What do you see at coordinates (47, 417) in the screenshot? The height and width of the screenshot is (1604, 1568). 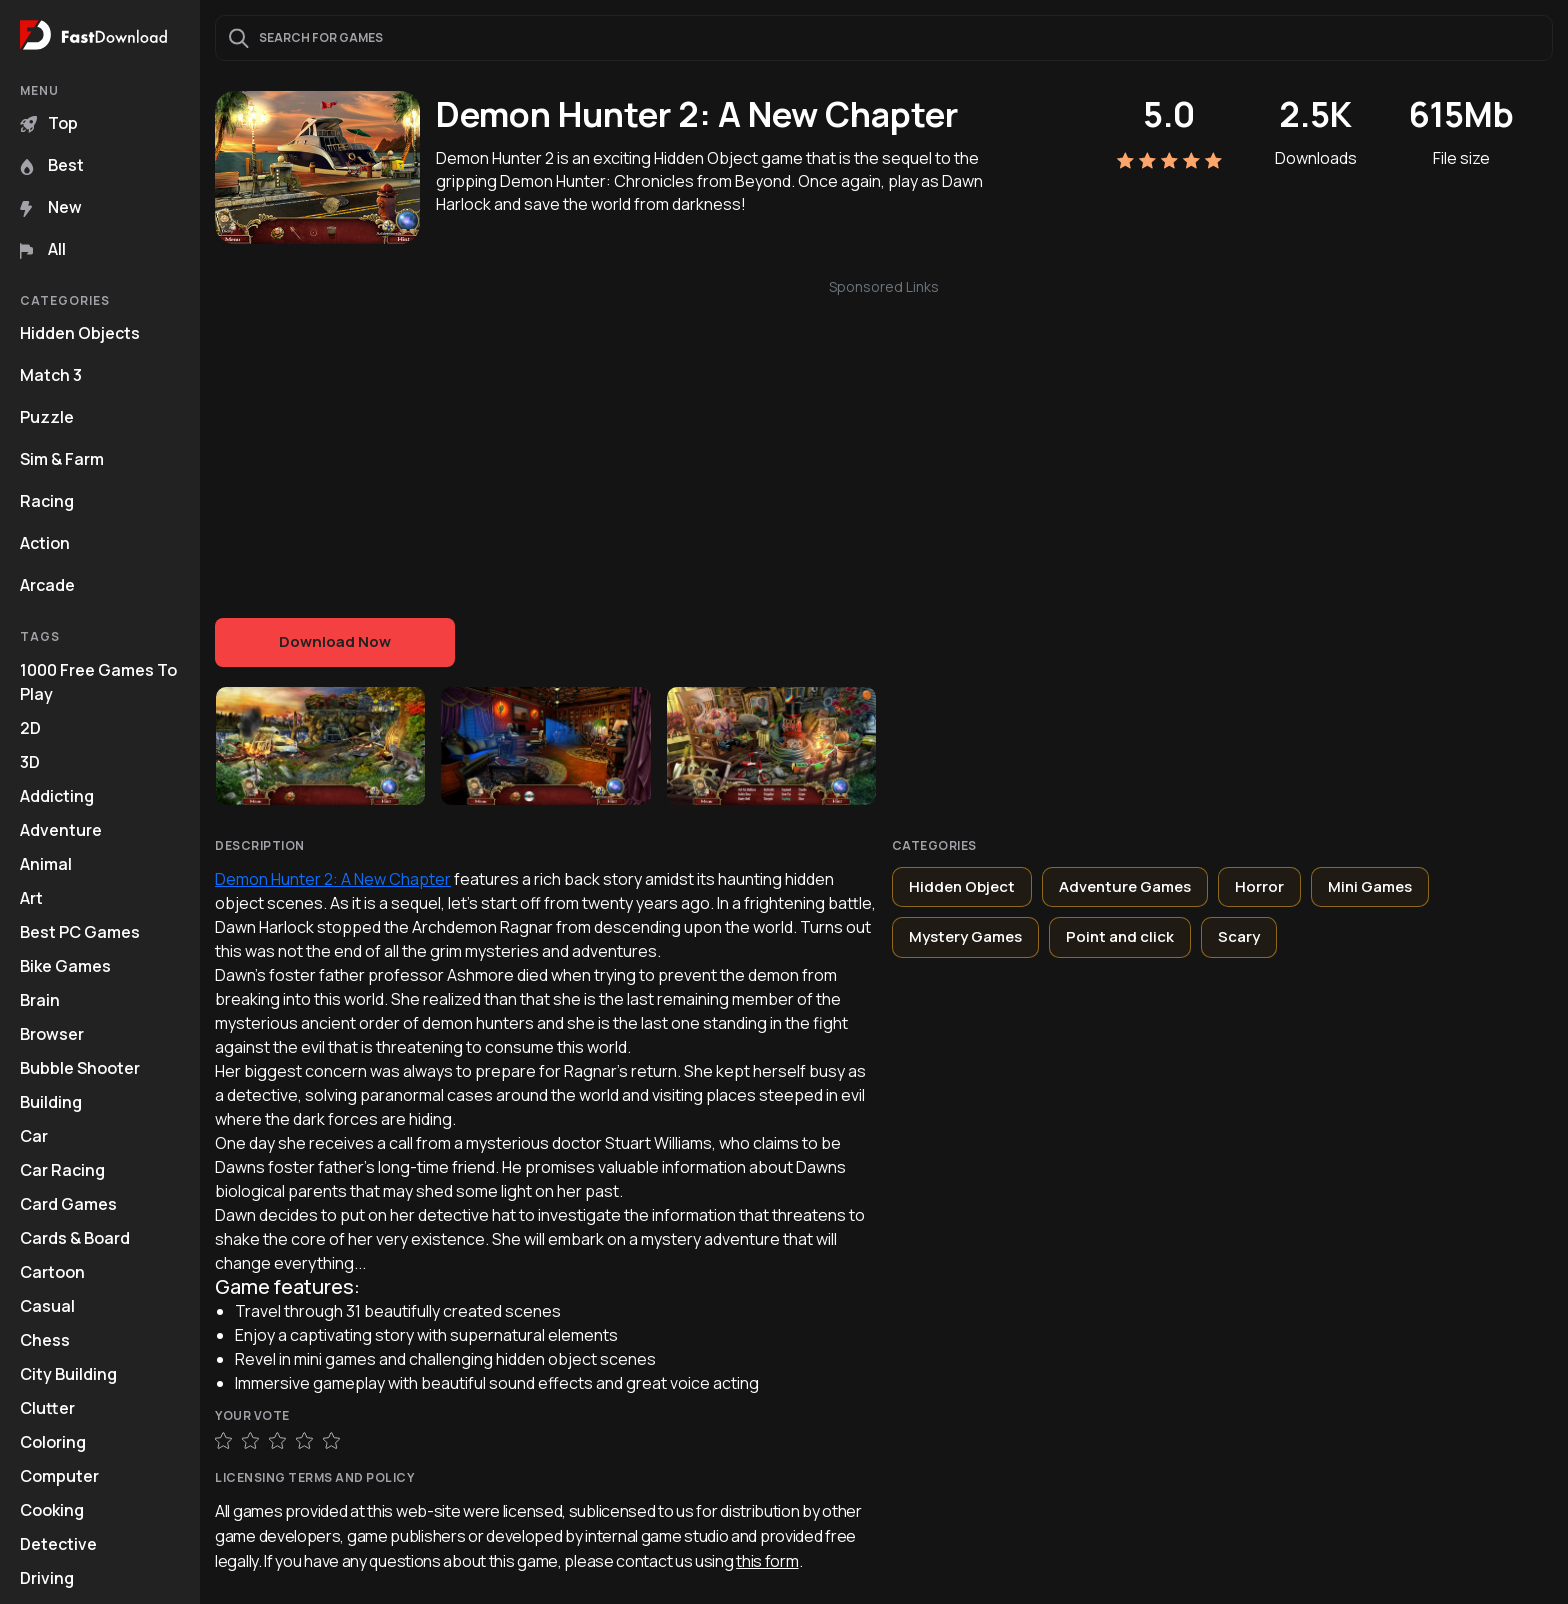 I see `Puzzle` at bounding box center [47, 417].